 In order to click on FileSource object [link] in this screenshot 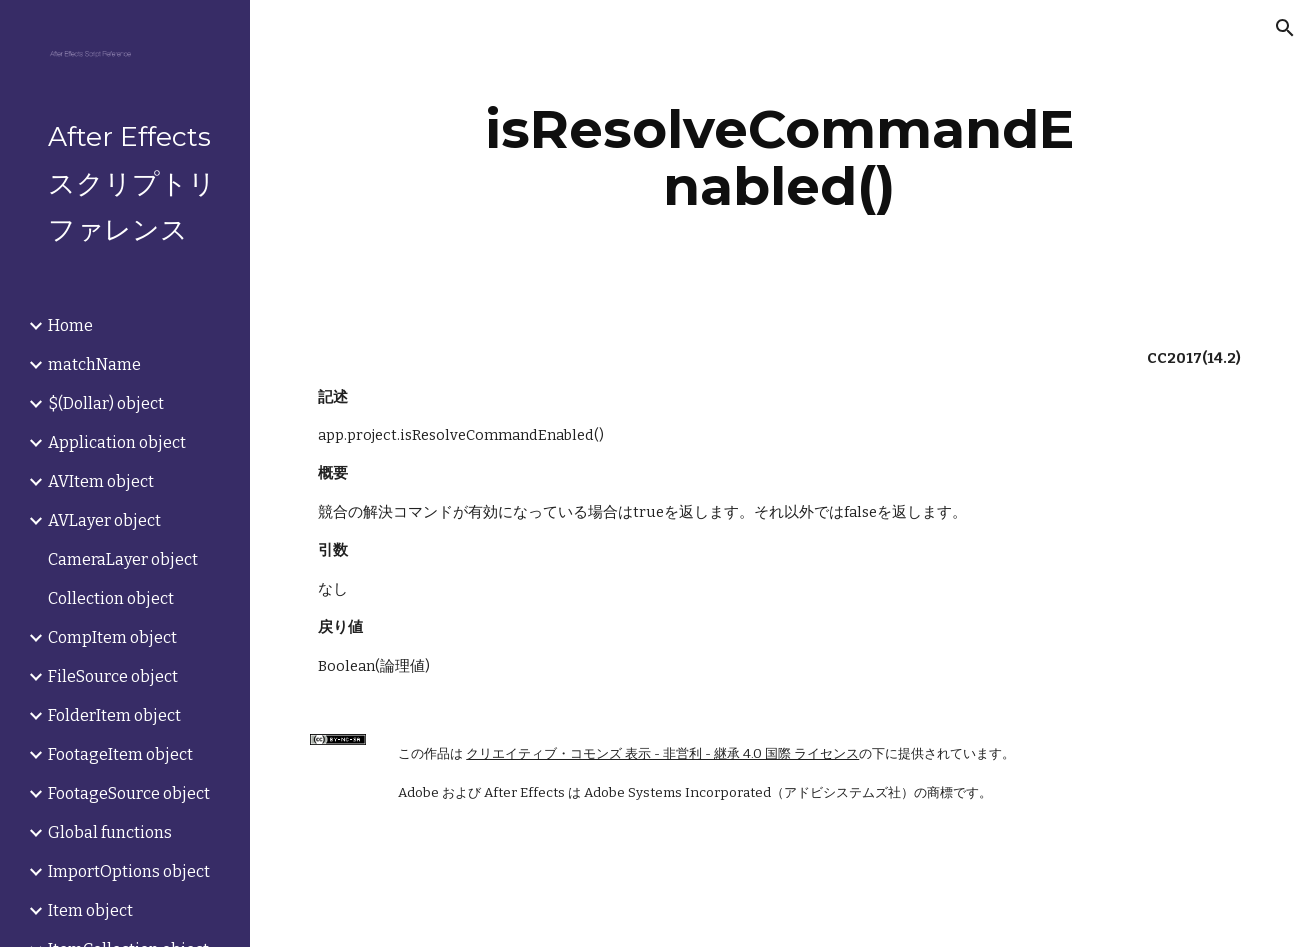, I will do `click(113, 676)`.